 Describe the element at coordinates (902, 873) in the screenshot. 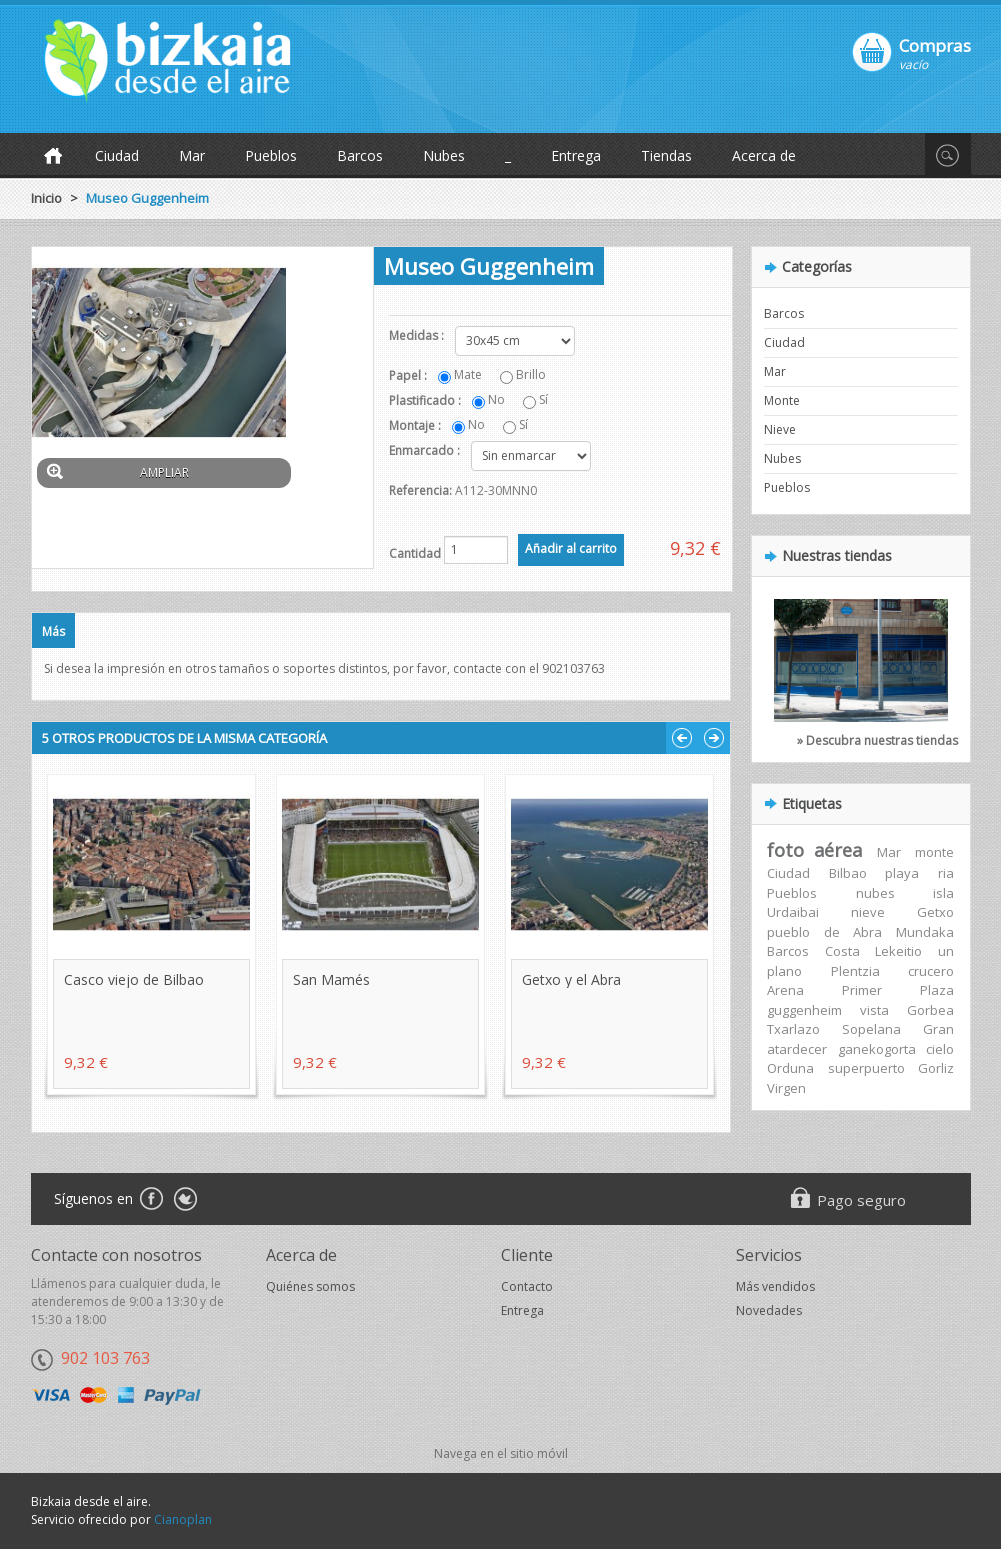

I see `playa` at that location.